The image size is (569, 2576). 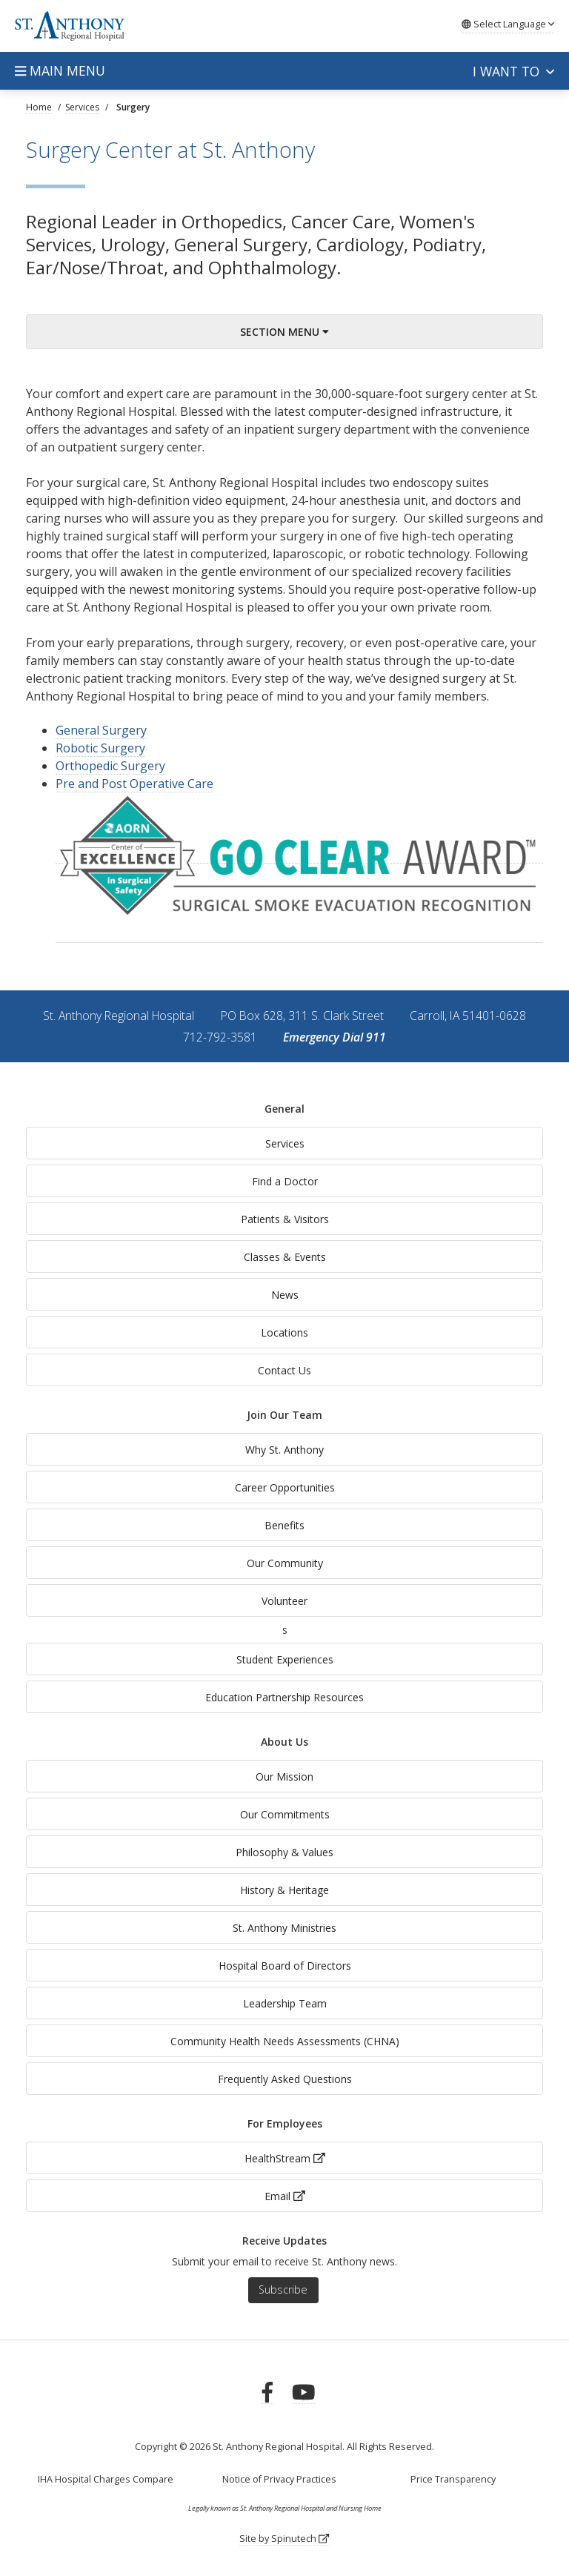 What do you see at coordinates (279, 2479) in the screenshot?
I see `Notice of Privacy Practices` at bounding box center [279, 2479].